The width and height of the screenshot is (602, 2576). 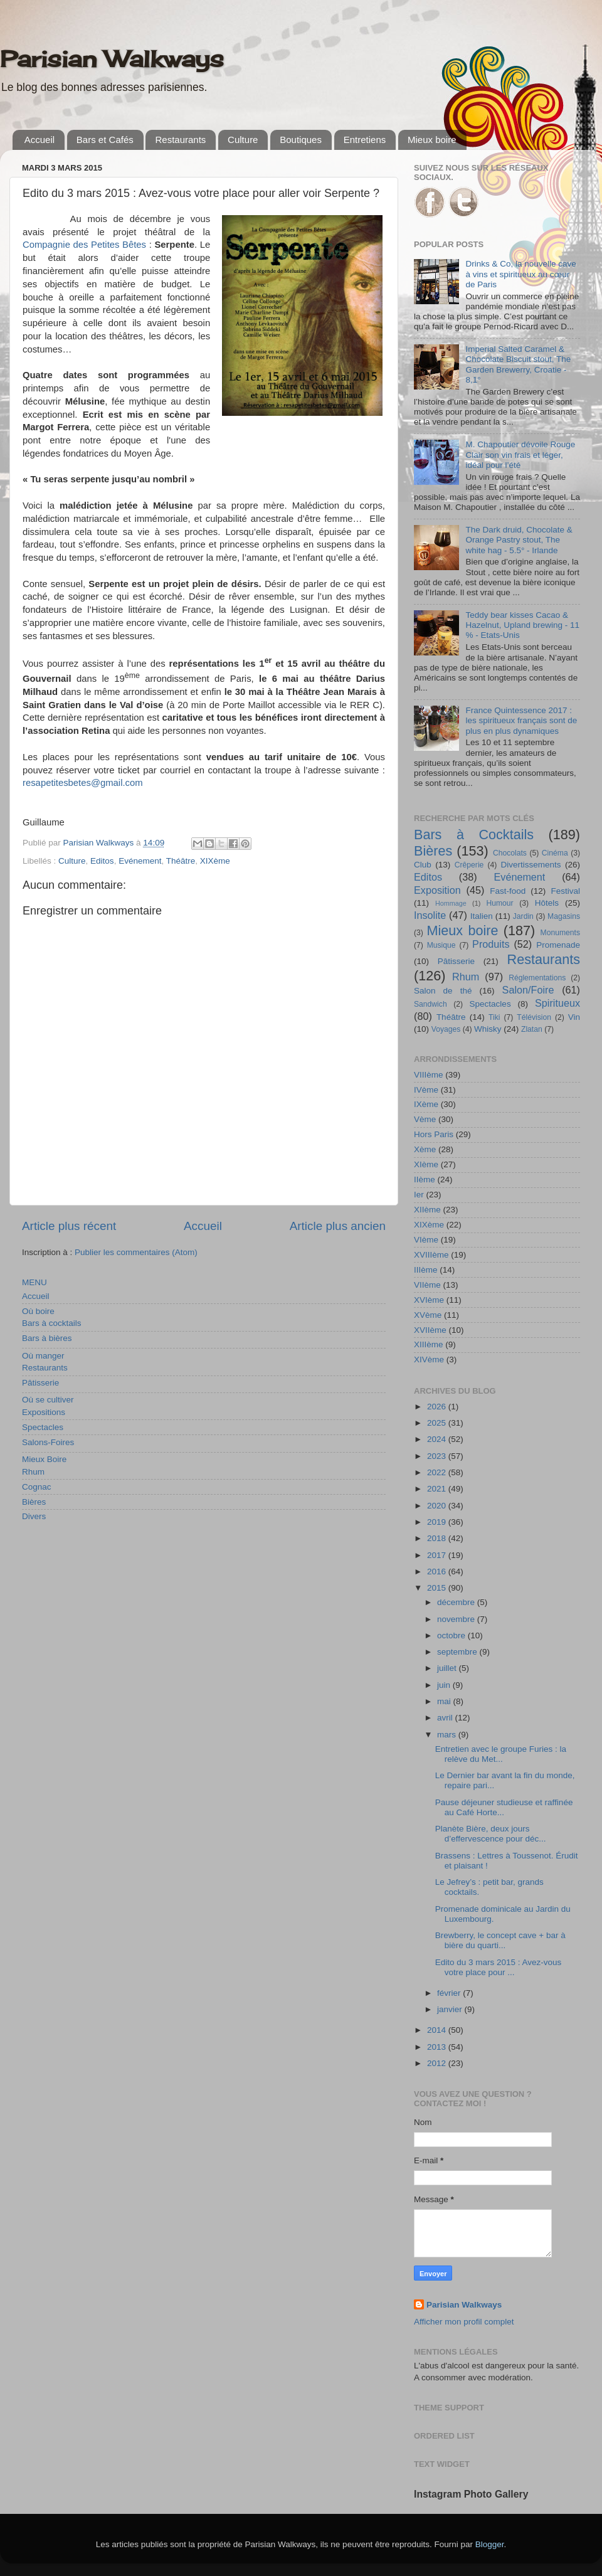 What do you see at coordinates (34, 1502) in the screenshot?
I see `Bières` at bounding box center [34, 1502].